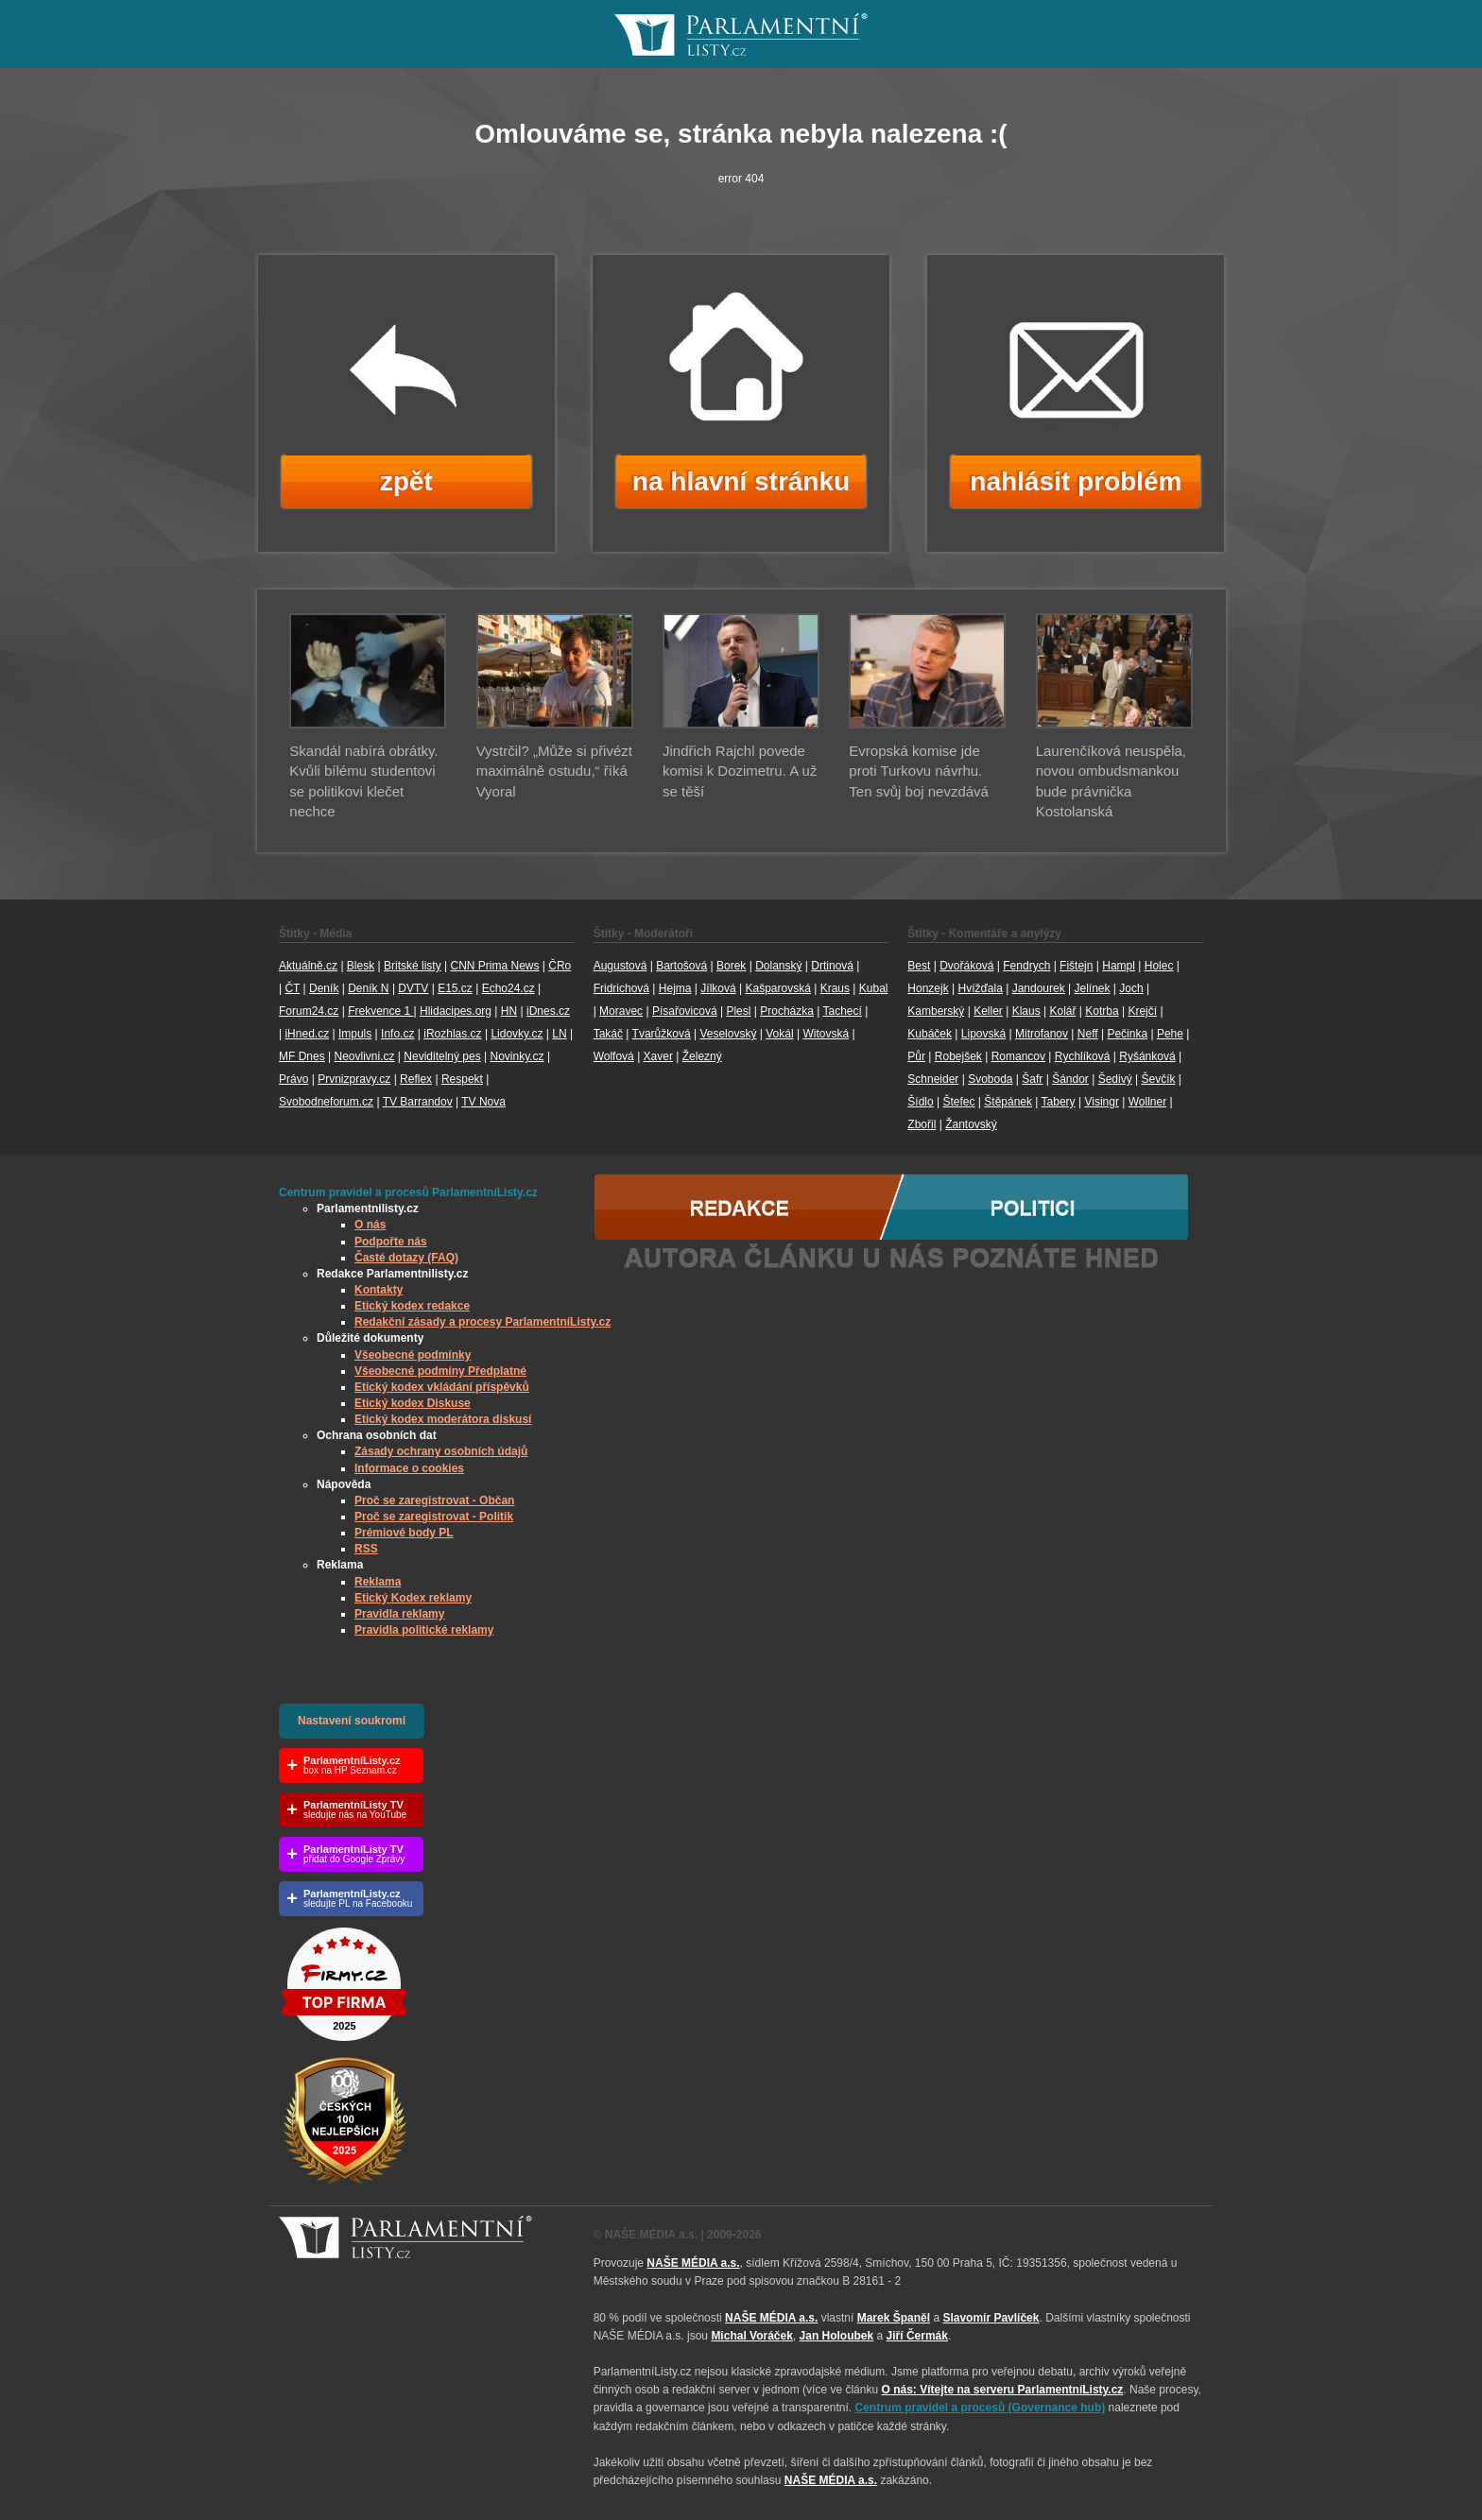 This screenshot has height=2520, width=1482. What do you see at coordinates (354, 1079) in the screenshot?
I see `Prvnizpravy.cz` at bounding box center [354, 1079].